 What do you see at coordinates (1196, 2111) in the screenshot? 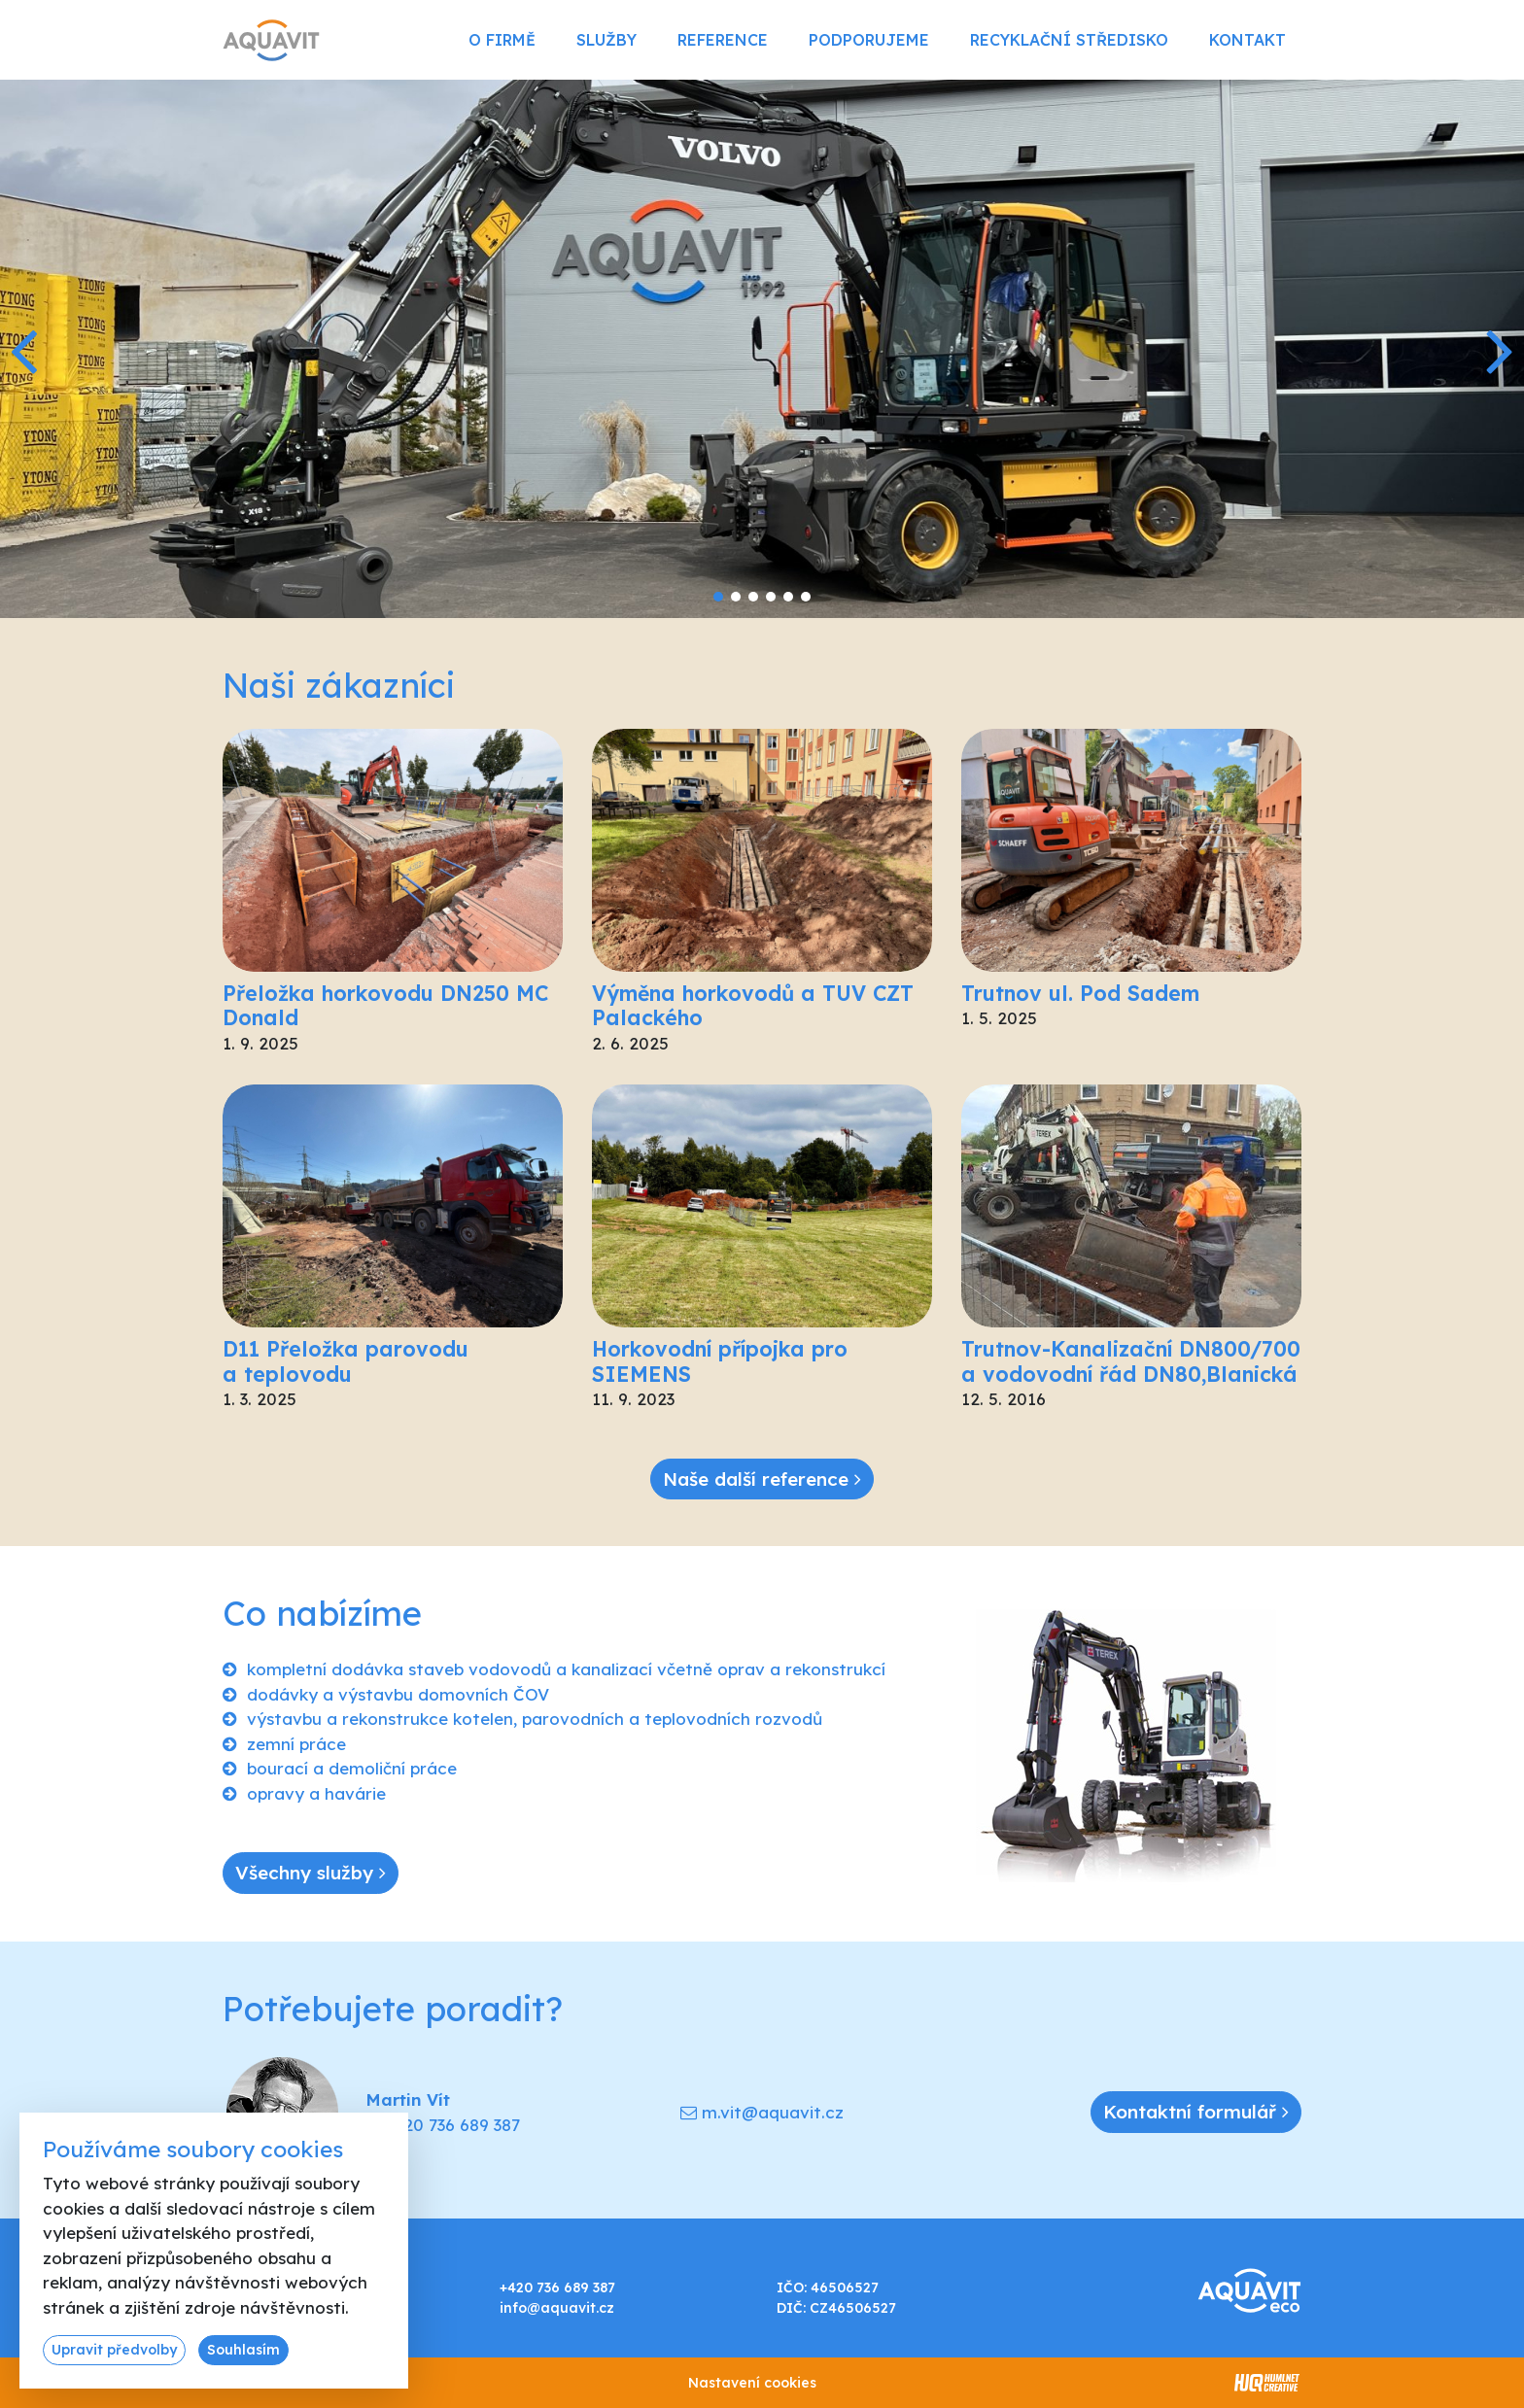
I see `Kontaktní formulář` at bounding box center [1196, 2111].